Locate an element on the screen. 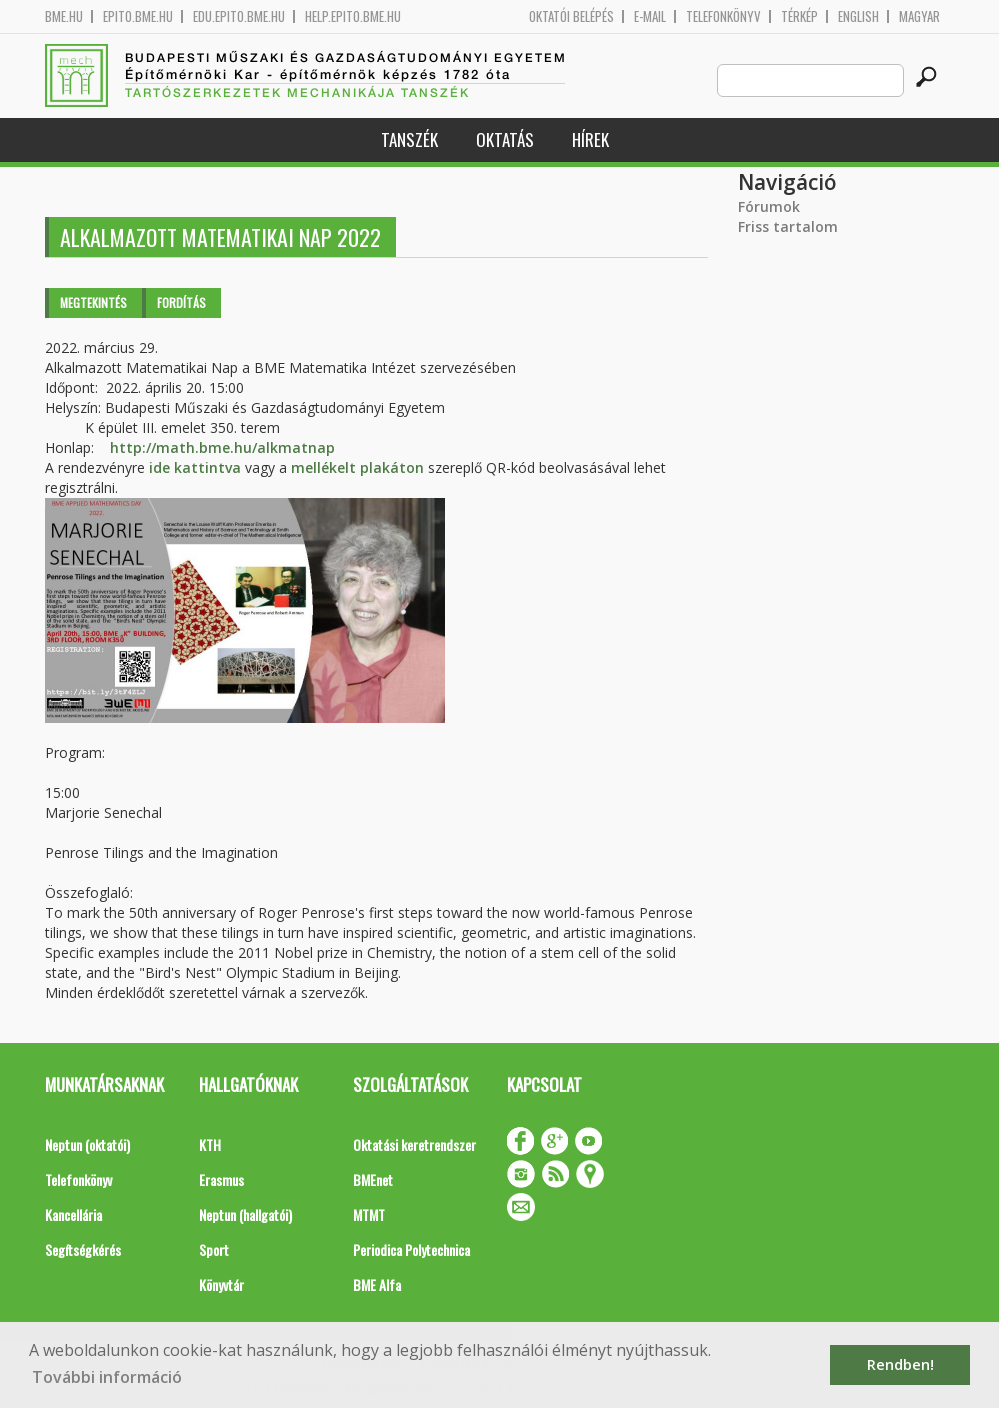 The image size is (999, 1408). Térkép is located at coordinates (799, 16).